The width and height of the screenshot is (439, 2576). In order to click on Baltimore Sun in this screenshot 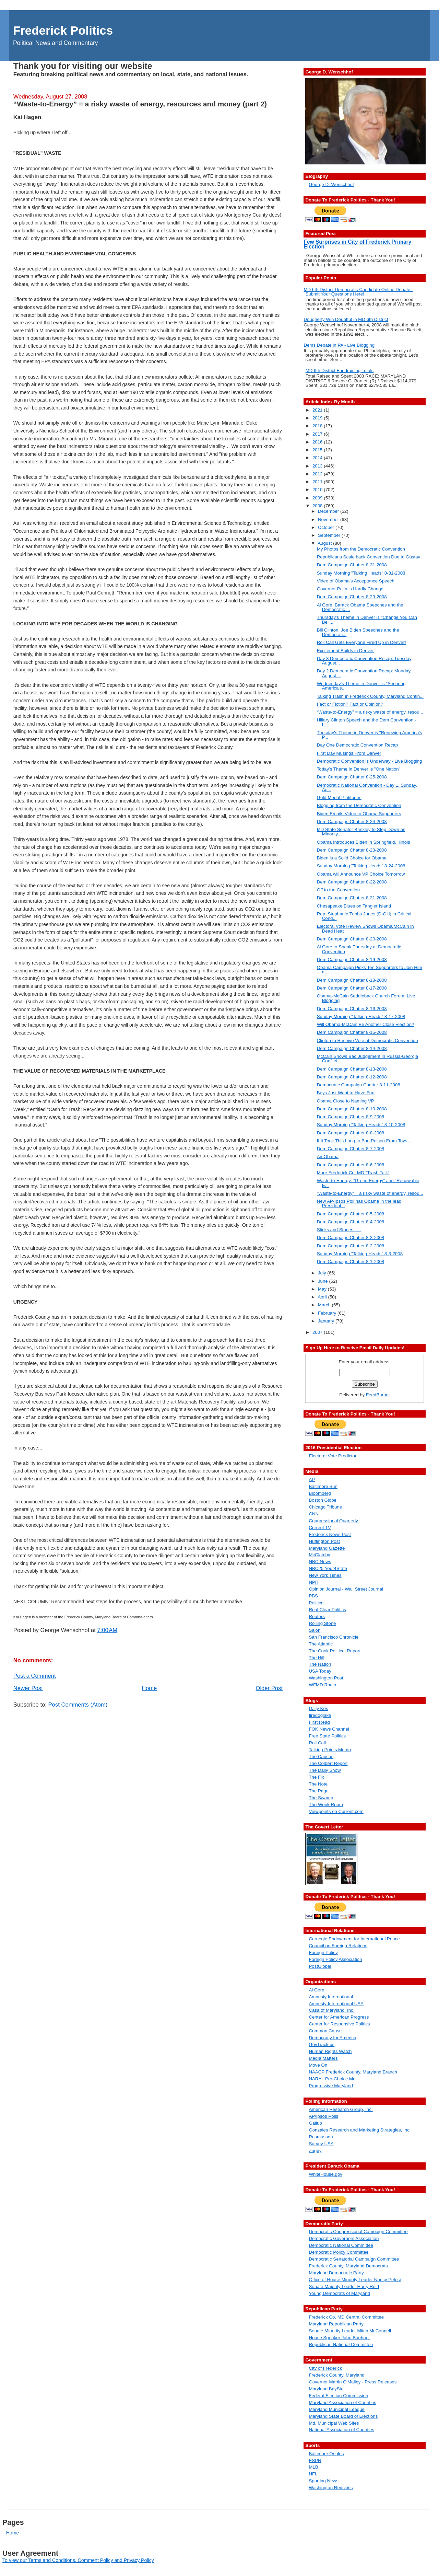, I will do `click(323, 1486)`.